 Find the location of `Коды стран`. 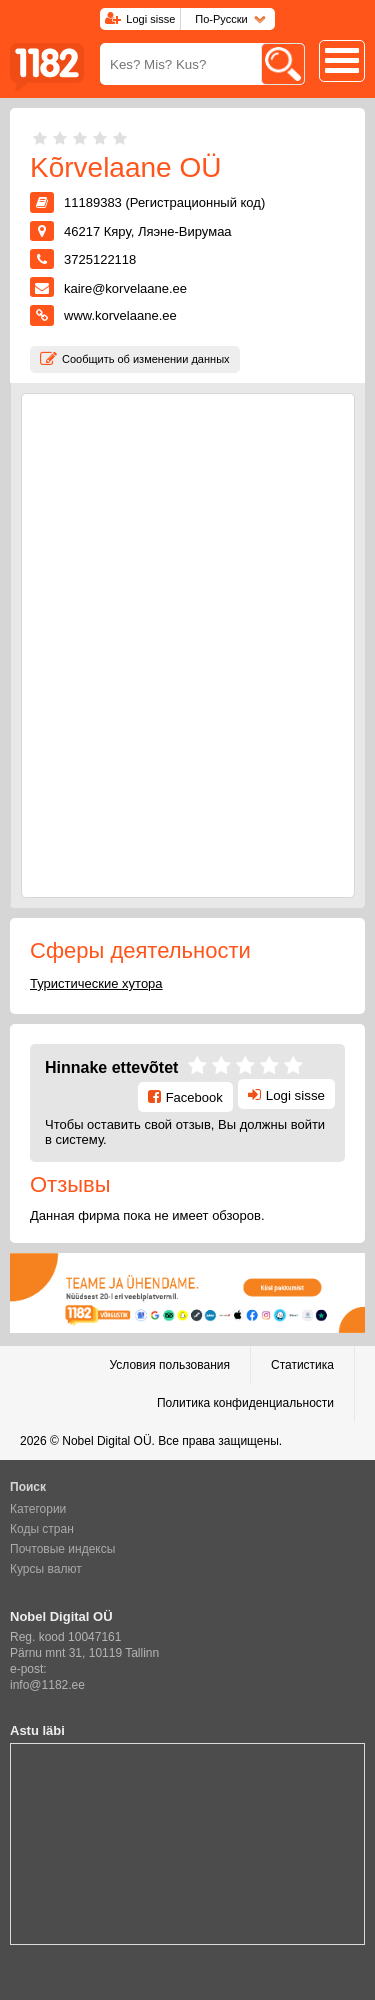

Коды стран is located at coordinates (42, 1529).